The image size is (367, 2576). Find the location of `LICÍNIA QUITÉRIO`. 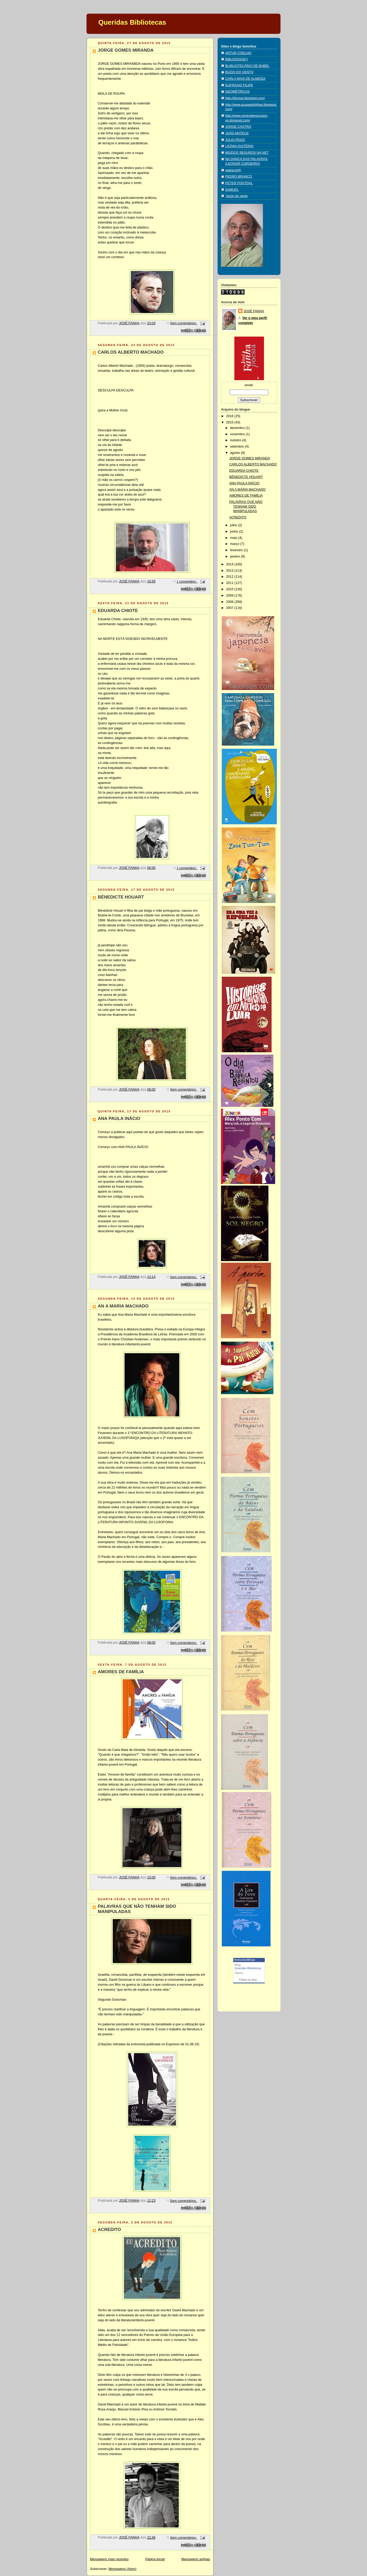

LICÍNIA QUITÉRIO is located at coordinates (239, 146).